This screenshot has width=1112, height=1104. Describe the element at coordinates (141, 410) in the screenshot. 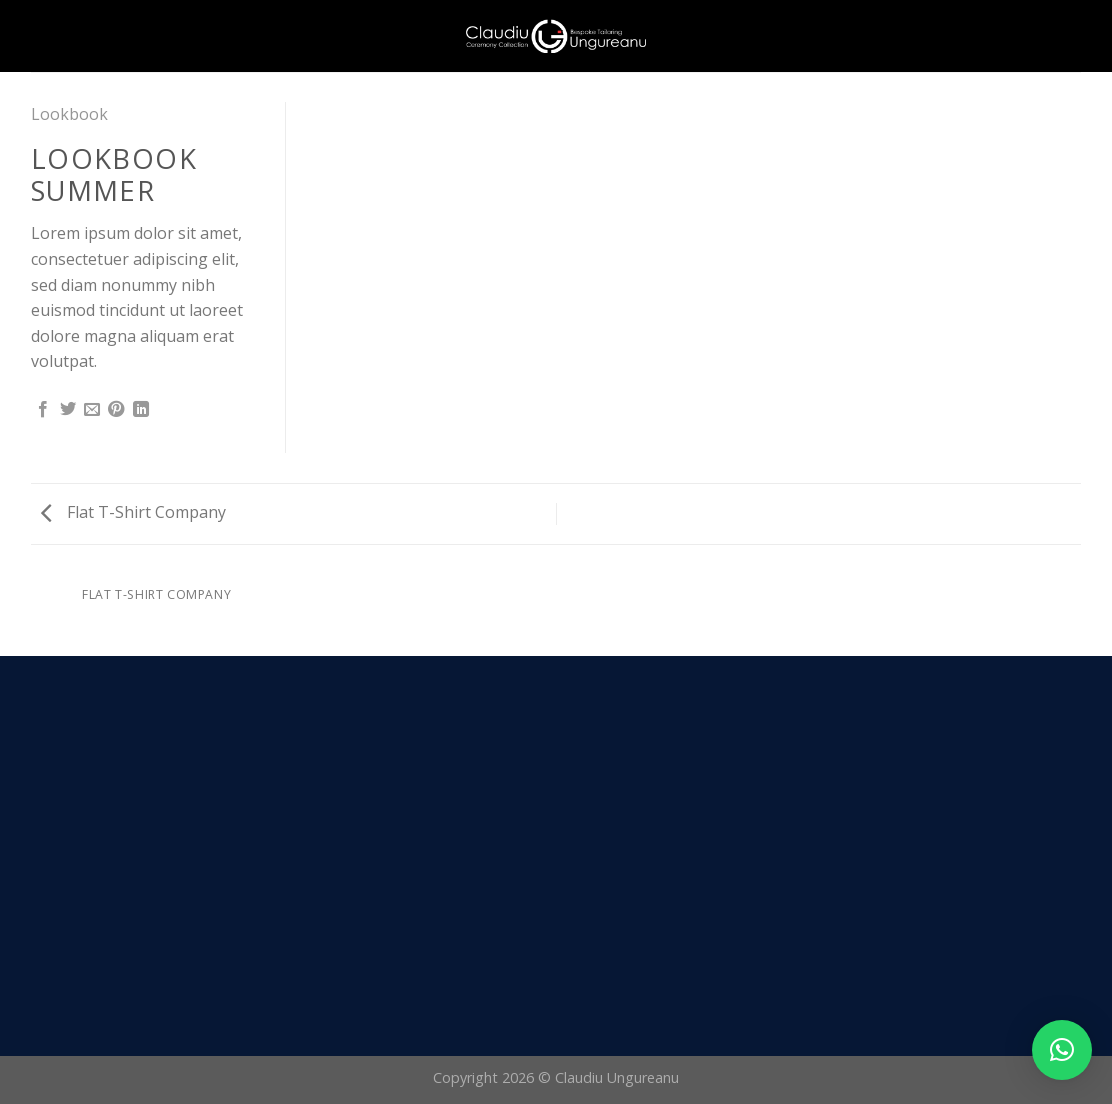

I see `[Share on LinkedIn]` at that location.